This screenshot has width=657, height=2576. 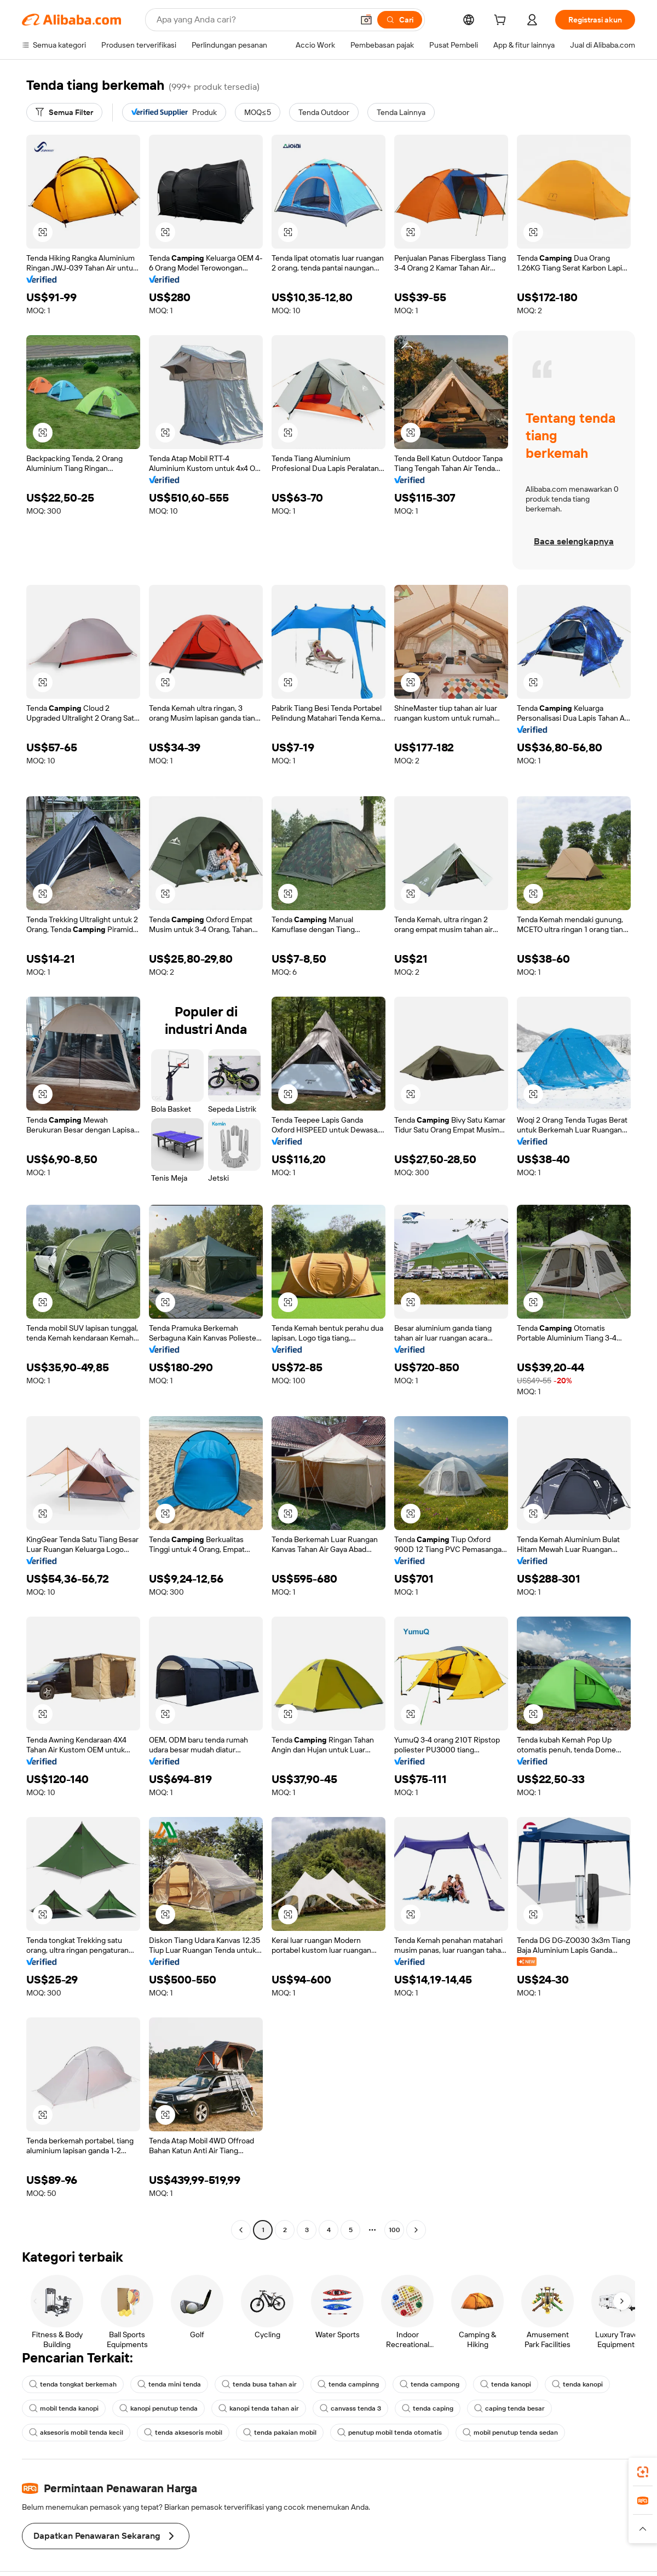 What do you see at coordinates (505, 2384) in the screenshot?
I see `tenda kanopi` at bounding box center [505, 2384].